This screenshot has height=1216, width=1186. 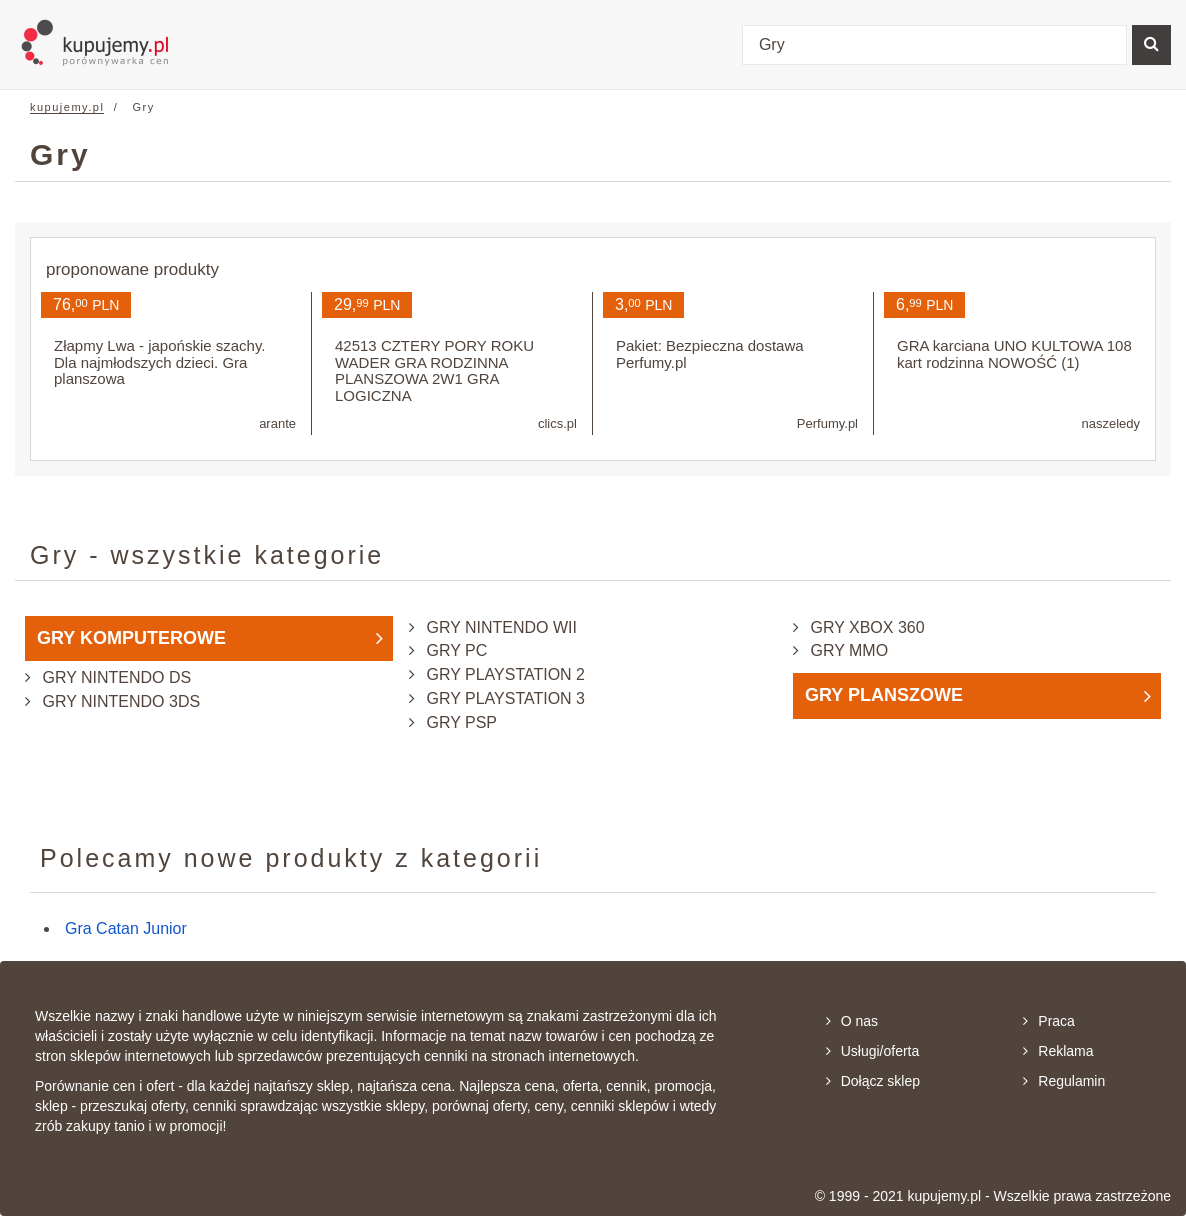 I want to click on Gry Nintendo DS, so click(x=114, y=677).